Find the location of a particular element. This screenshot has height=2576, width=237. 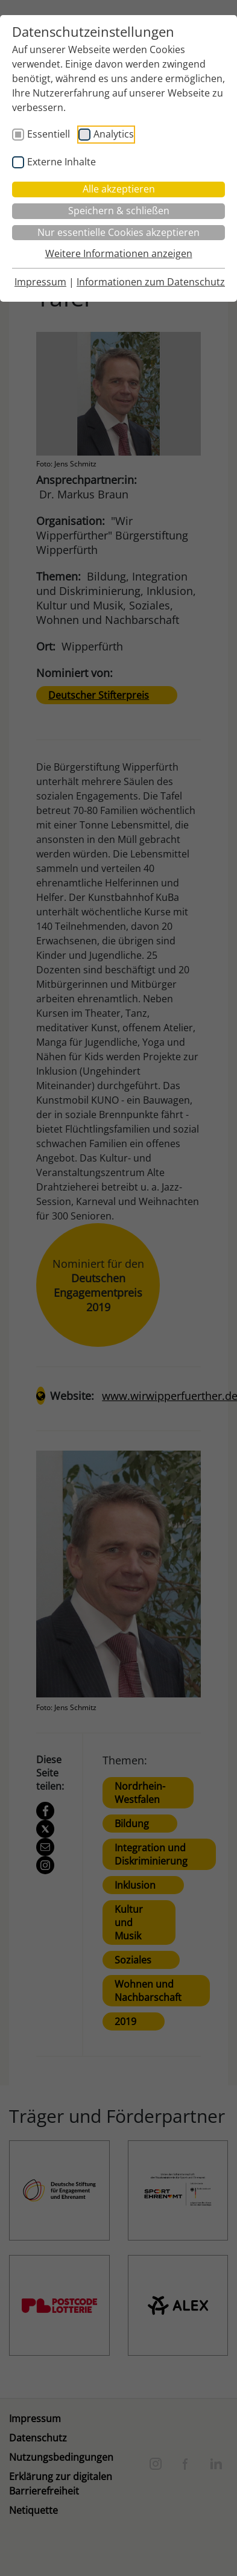

Informationen zum Datenschutz is located at coordinates (151, 281).